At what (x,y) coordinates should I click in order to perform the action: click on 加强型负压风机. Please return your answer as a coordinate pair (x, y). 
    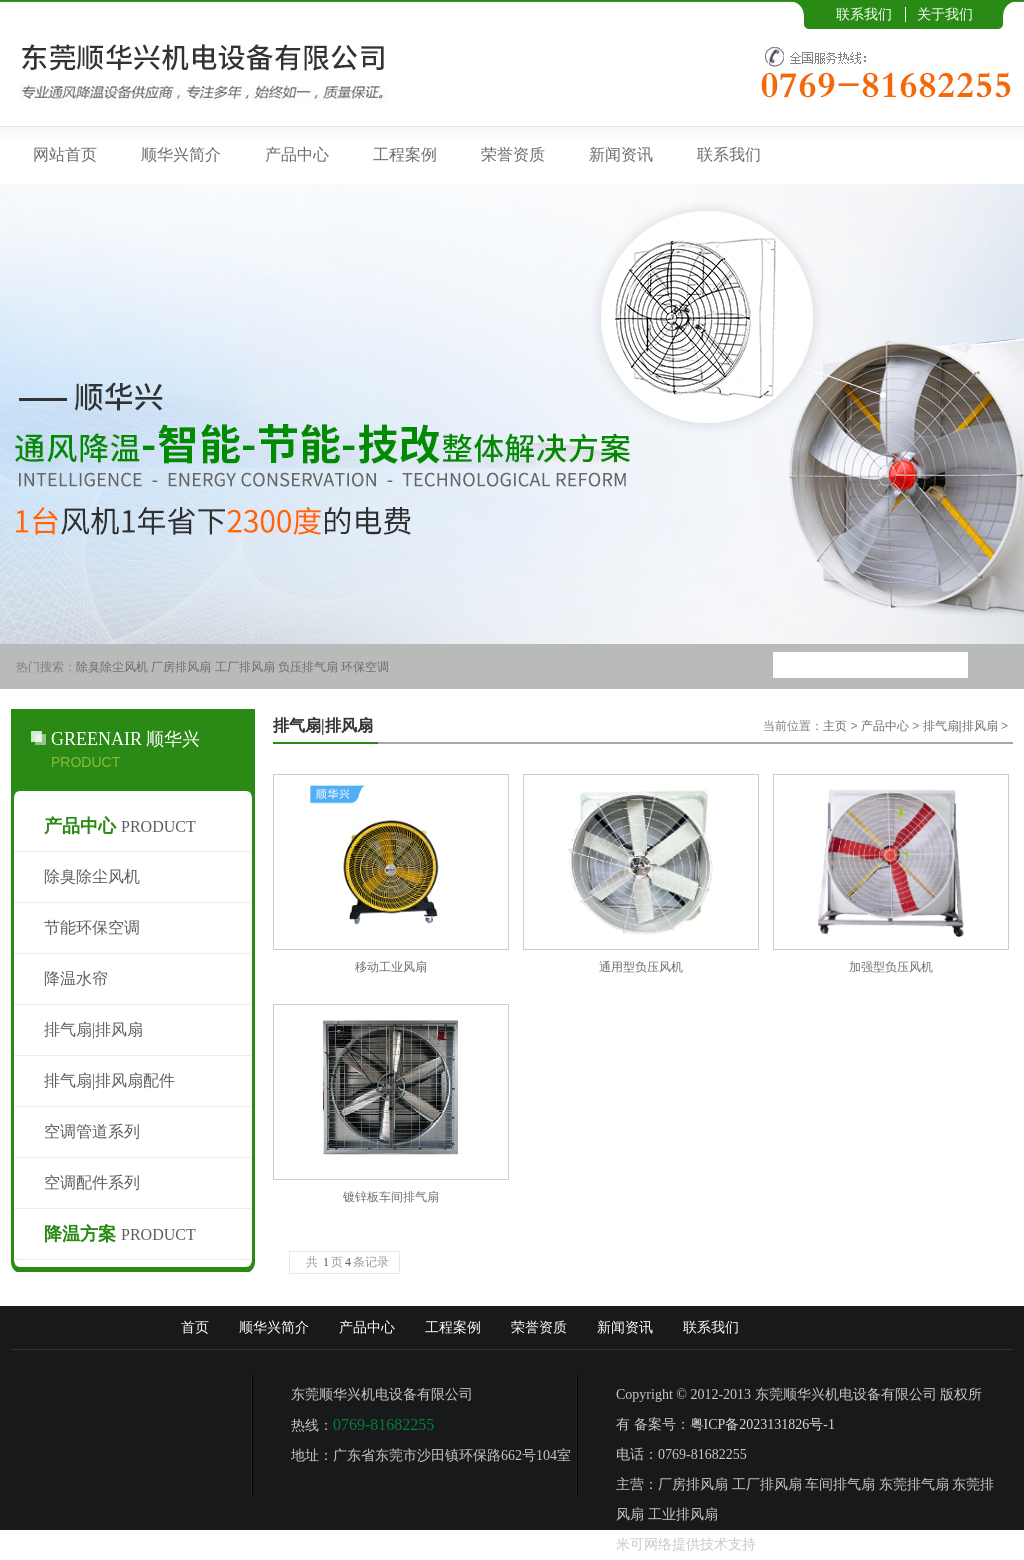
    Looking at the image, I should click on (891, 967).